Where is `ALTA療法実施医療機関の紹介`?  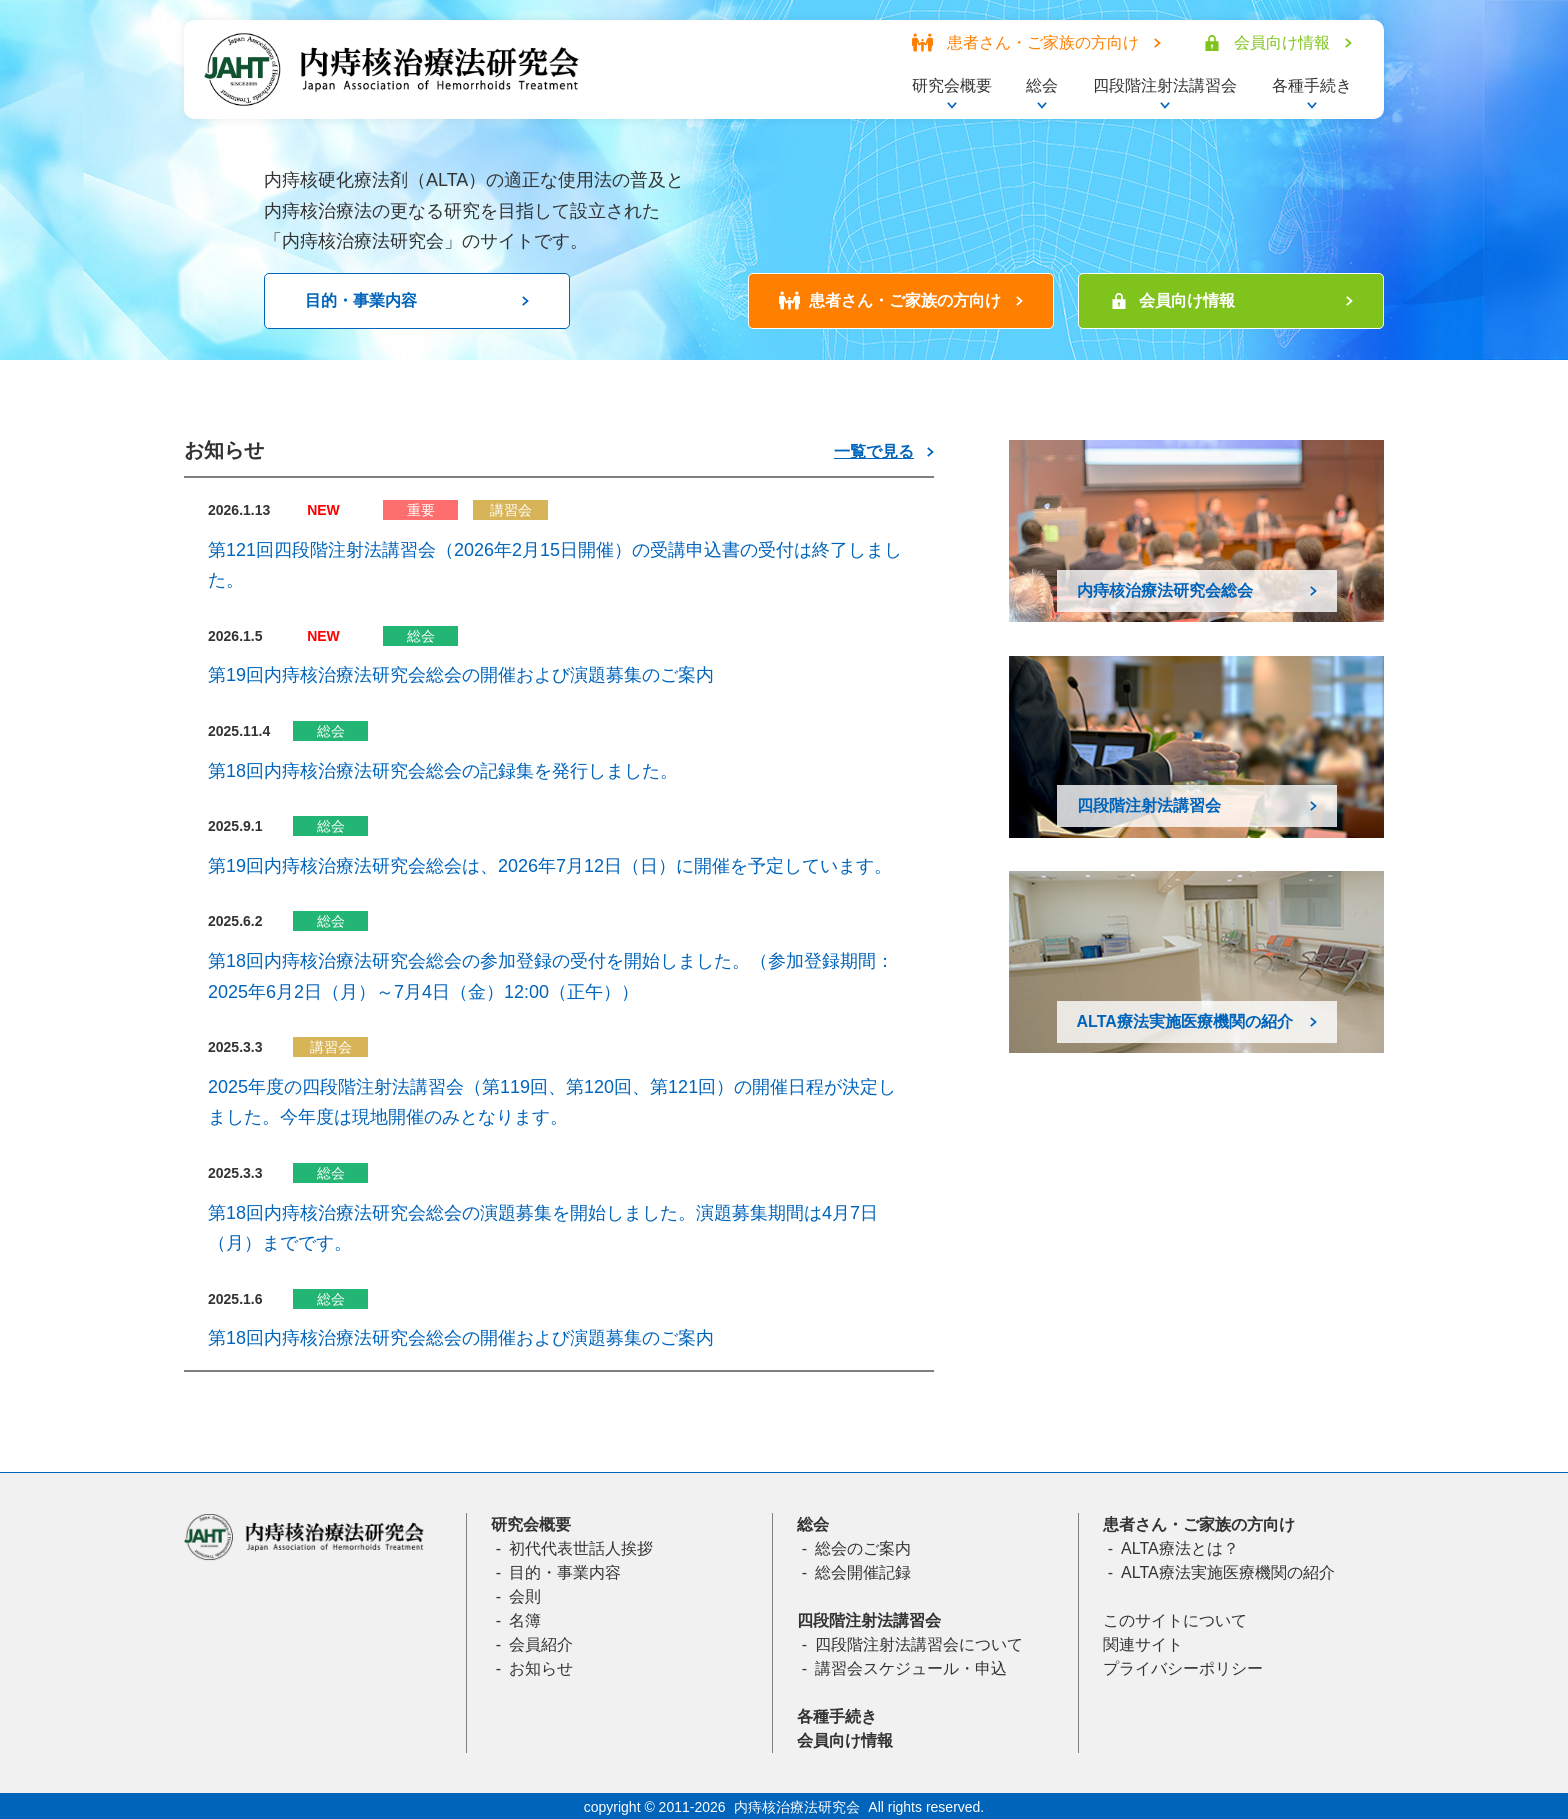
ALTA療法実施医療機関の紹介 is located at coordinates (1228, 1572).